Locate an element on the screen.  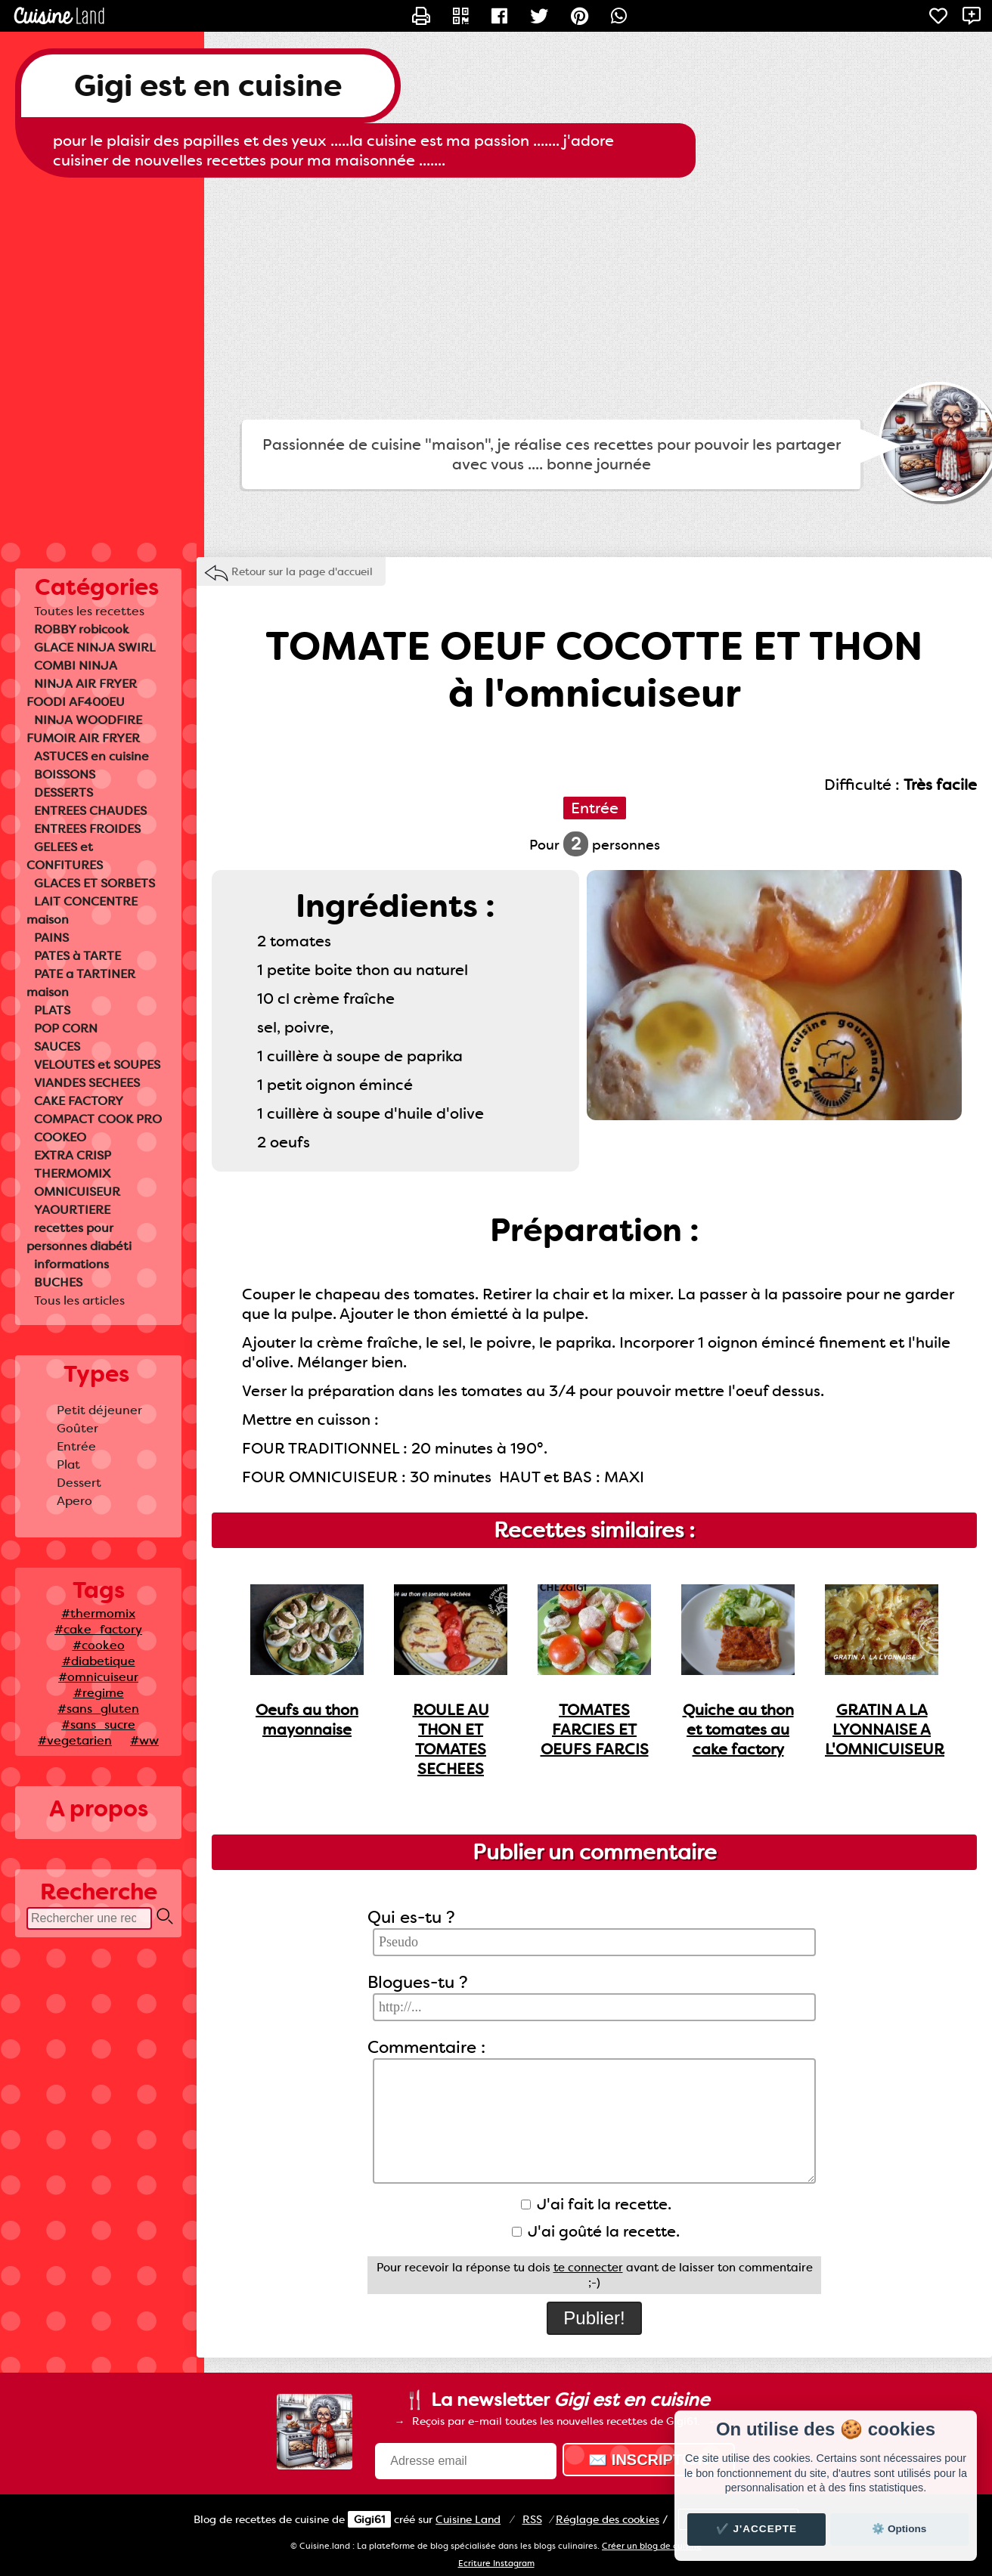
Apero is located at coordinates (74, 1501).